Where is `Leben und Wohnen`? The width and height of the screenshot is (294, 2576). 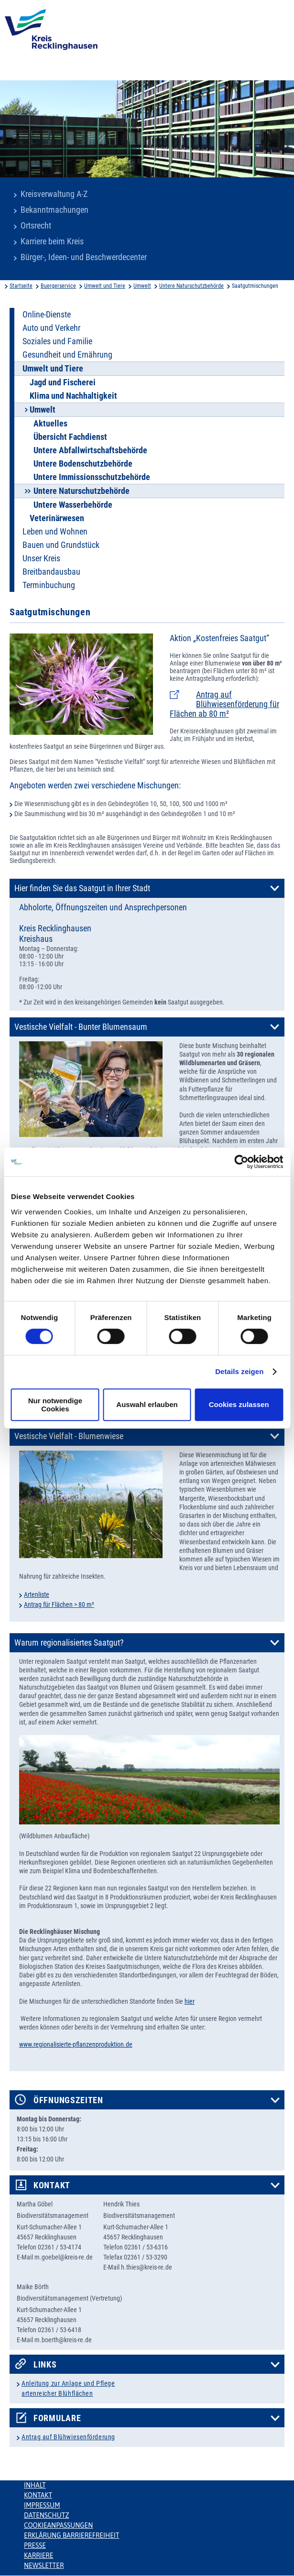
Leben und Wohnen is located at coordinates (54, 531).